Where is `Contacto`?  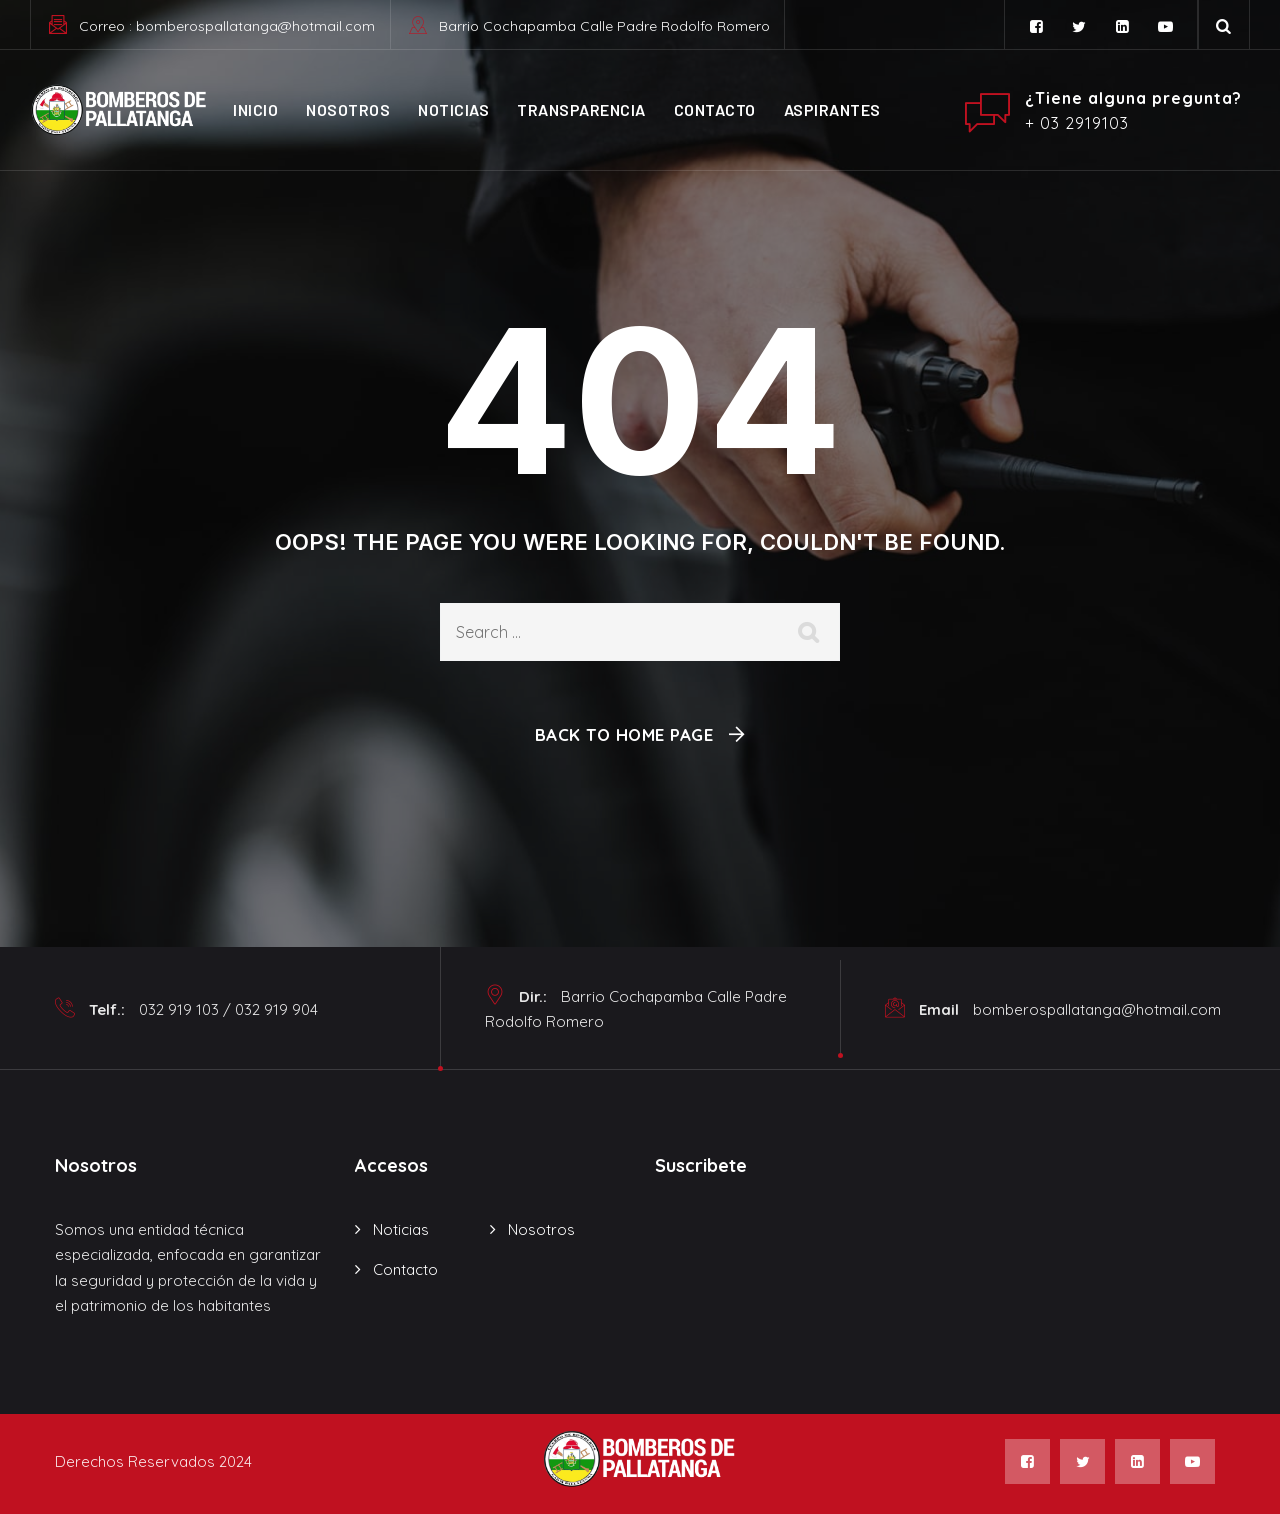 Contacto is located at coordinates (715, 109).